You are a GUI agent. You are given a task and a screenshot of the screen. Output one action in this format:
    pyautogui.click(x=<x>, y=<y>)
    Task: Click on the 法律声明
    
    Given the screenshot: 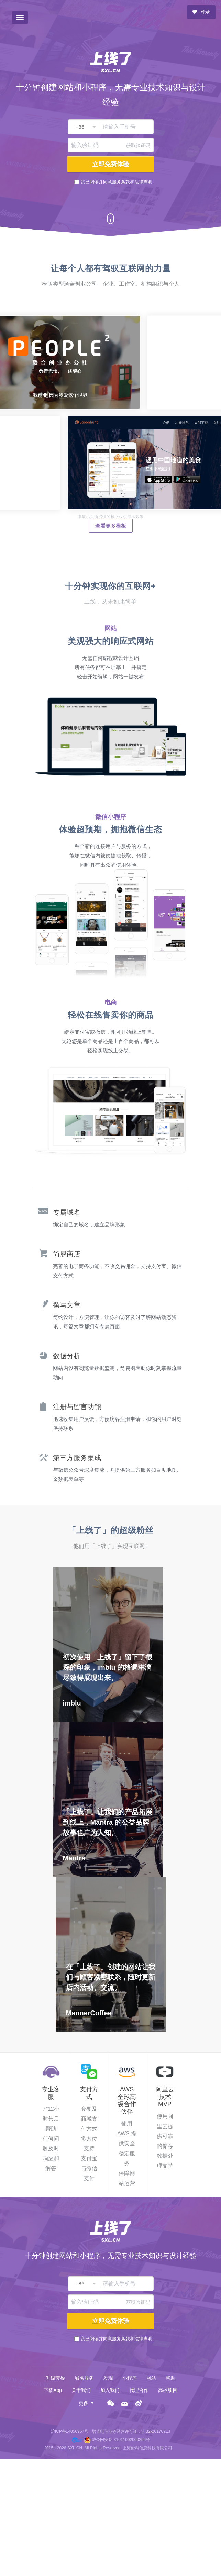 What is the action you would take?
    pyautogui.click(x=143, y=181)
    